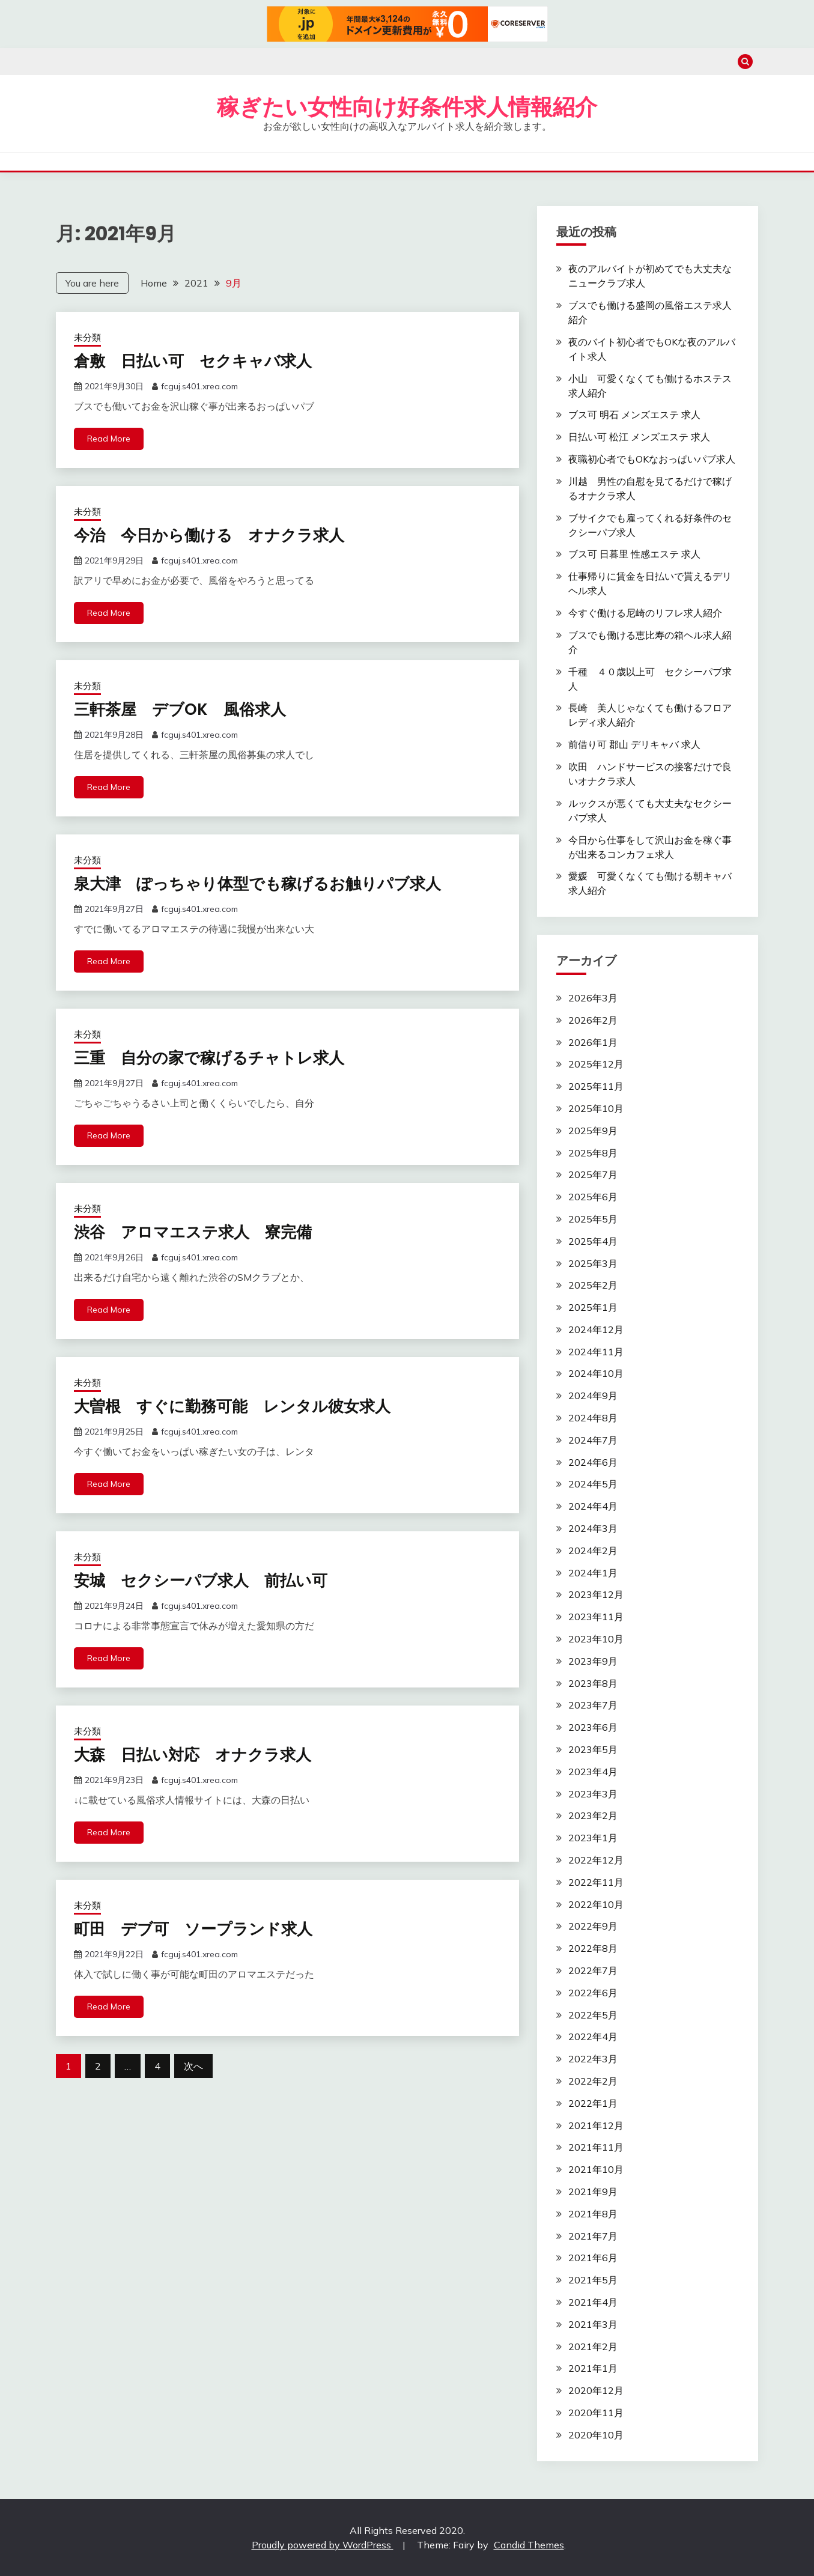 This screenshot has width=814, height=2576. What do you see at coordinates (596, 2125) in the screenshot?
I see `2021年12月` at bounding box center [596, 2125].